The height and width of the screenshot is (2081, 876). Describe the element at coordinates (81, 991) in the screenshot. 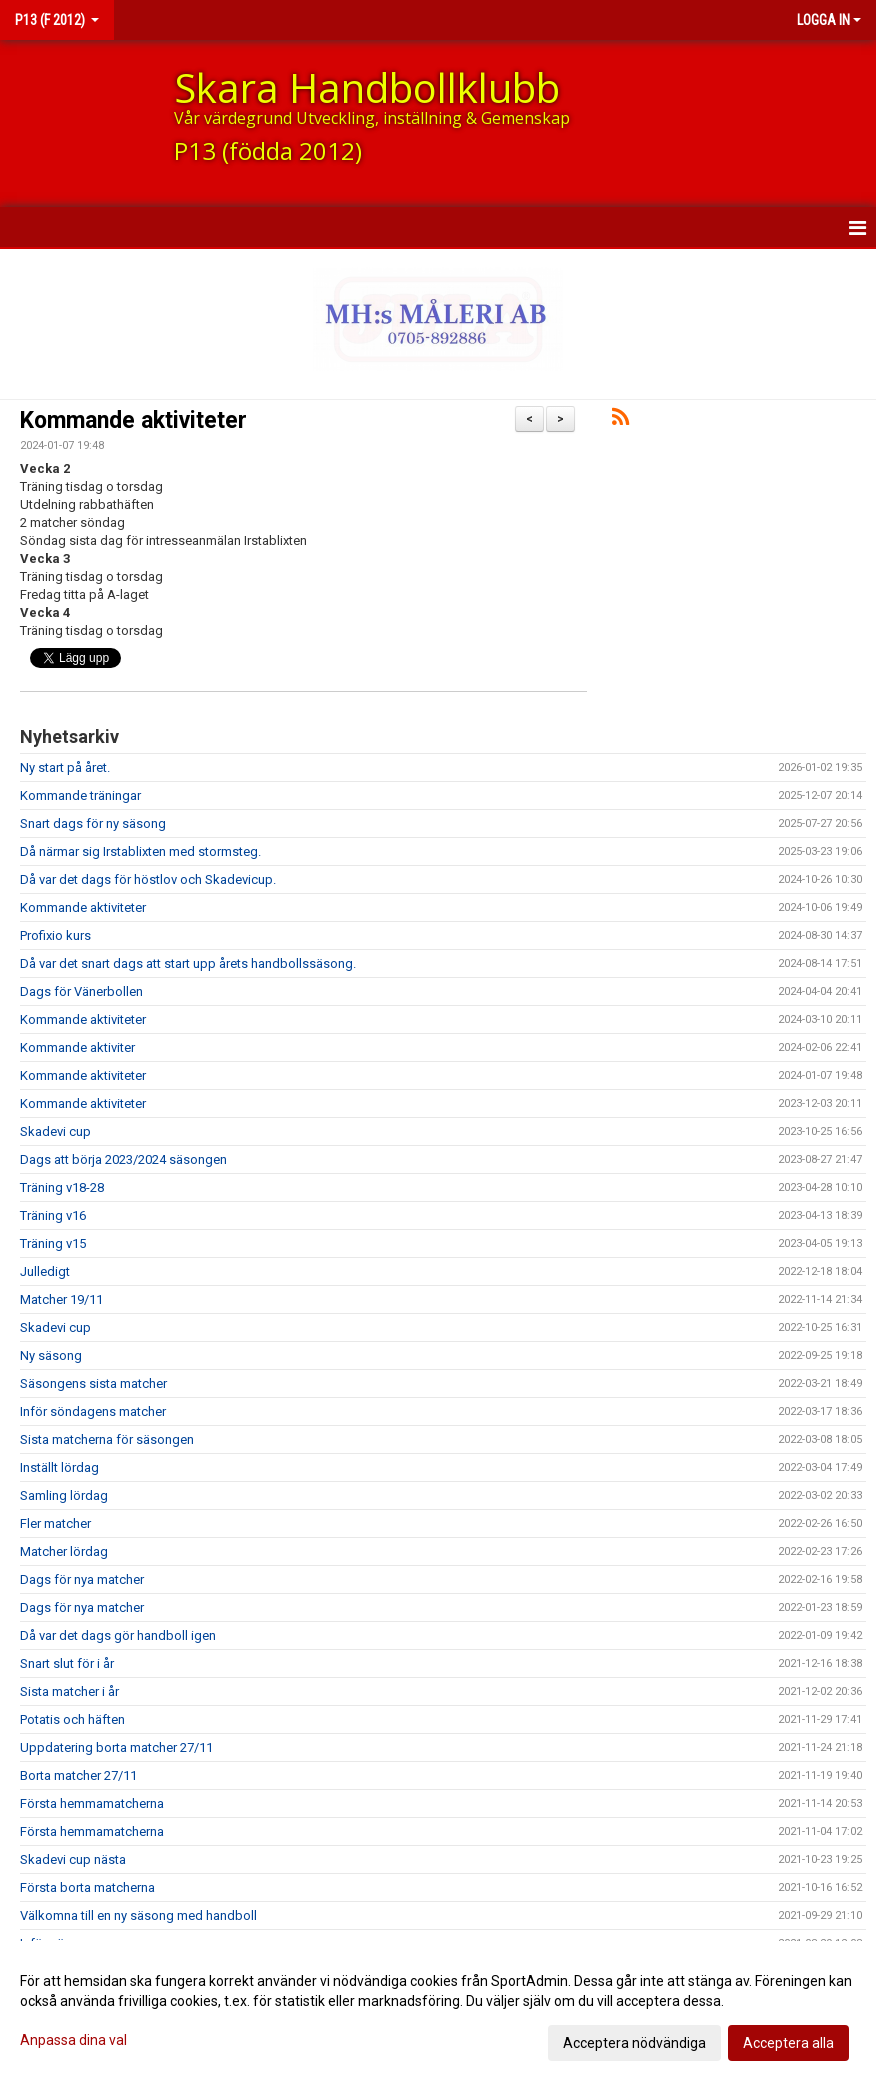

I see `Dags för Vänerbollen` at that location.